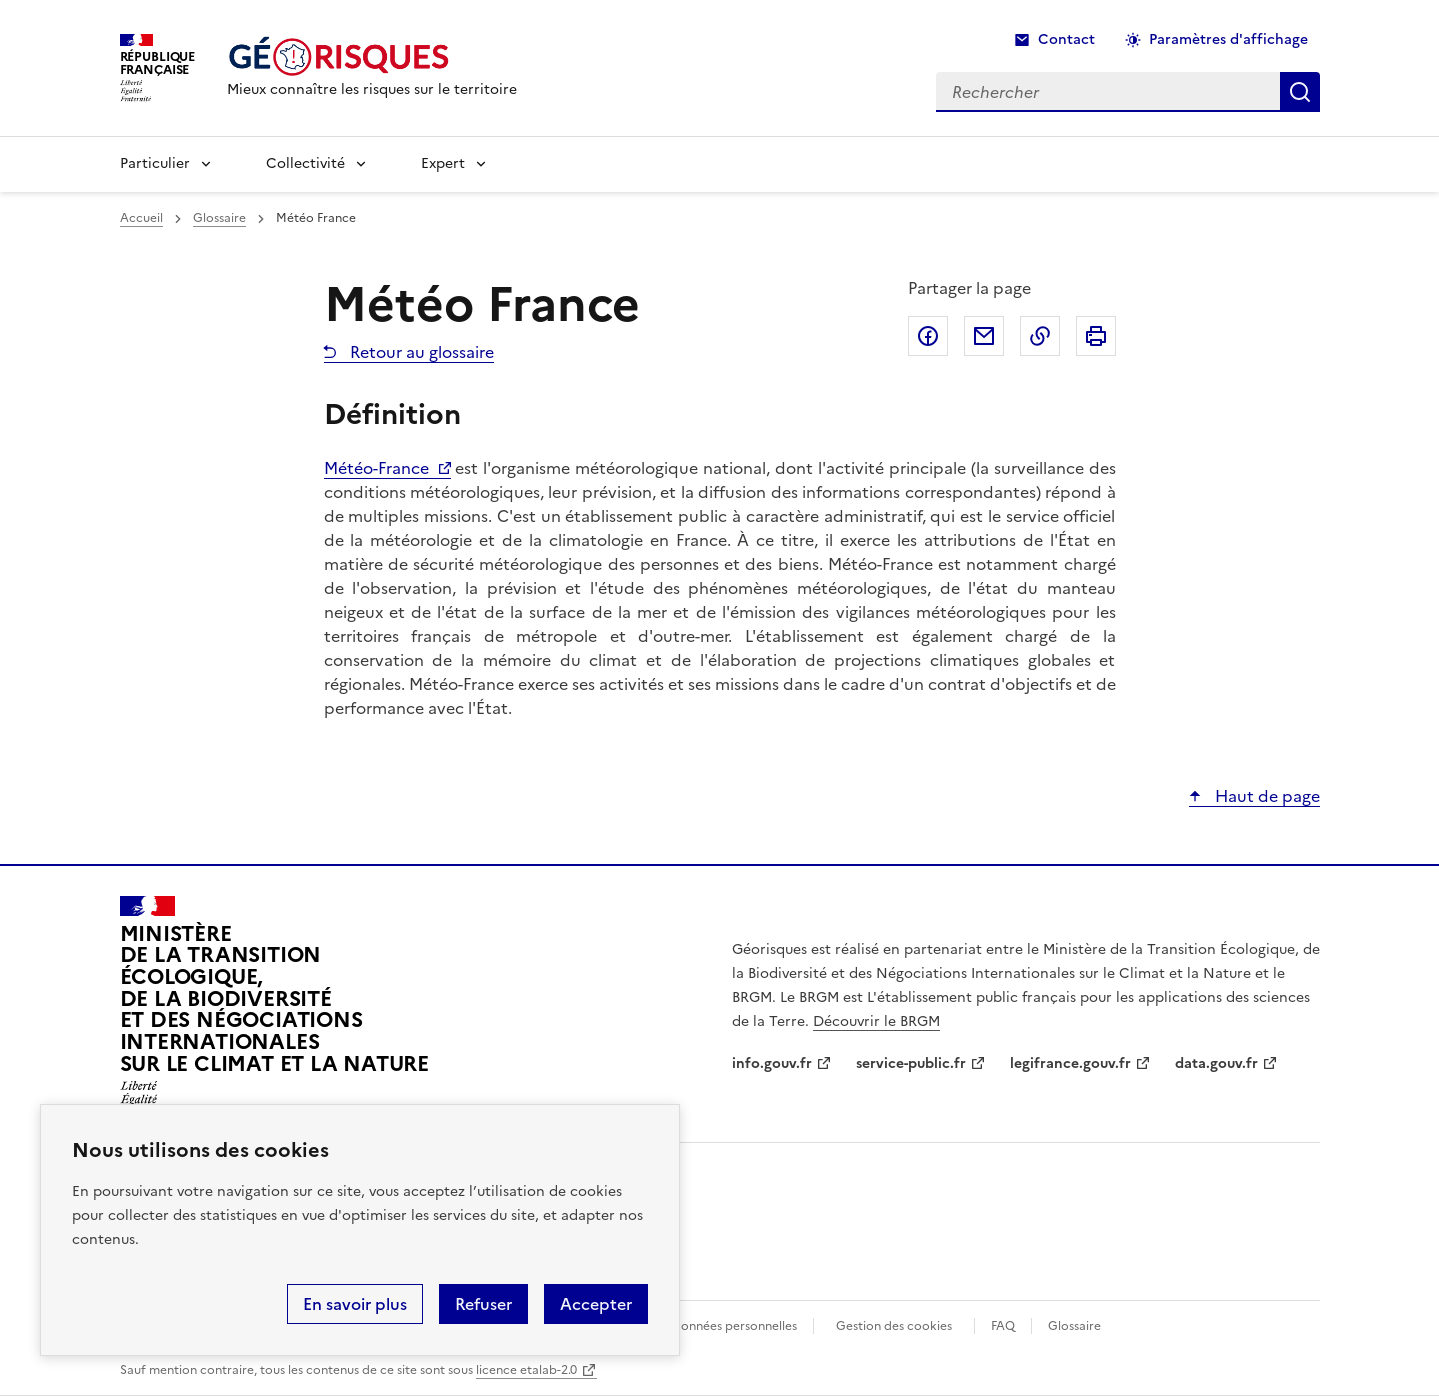  Describe the element at coordinates (1096, 336) in the screenshot. I see `Imprimer` at that location.